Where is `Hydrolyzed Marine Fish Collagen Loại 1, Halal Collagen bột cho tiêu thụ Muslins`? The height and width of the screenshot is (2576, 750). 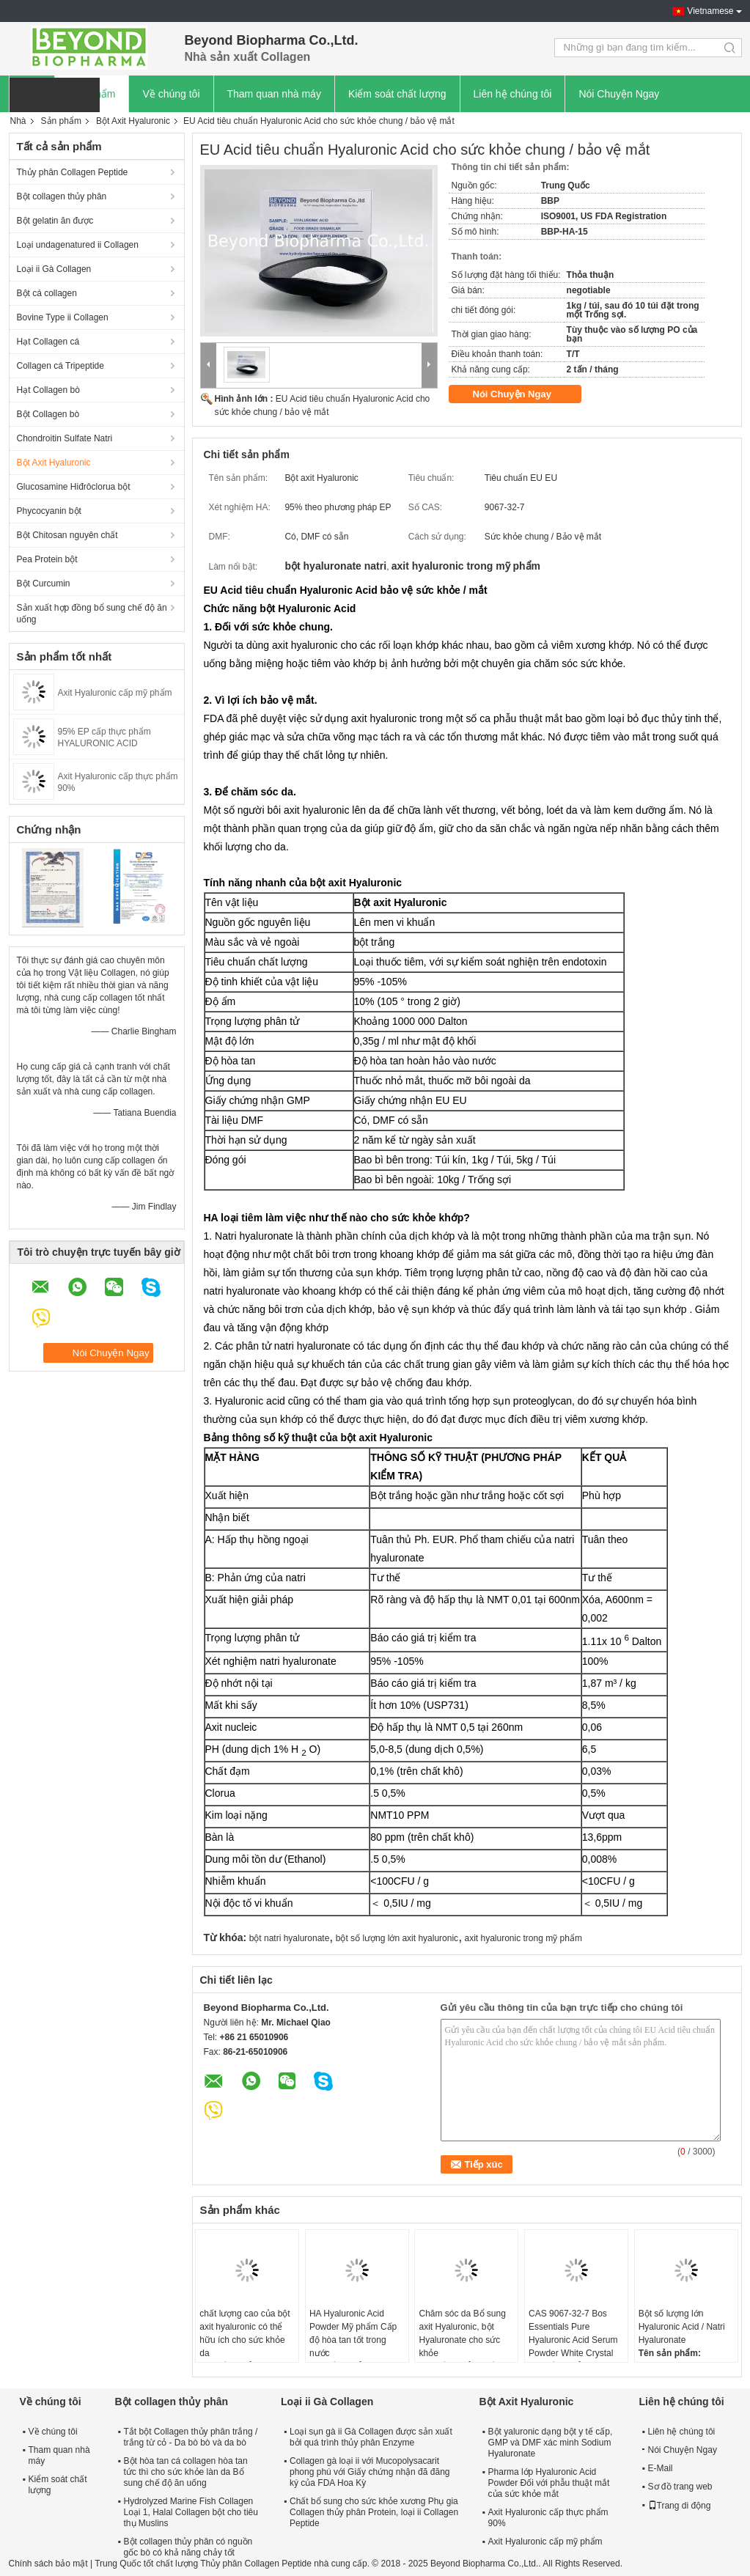 Hydrolyzed Marine Fish Collagen Loại 1, Halal Collagen bột cho tiêu thụ Muslins is located at coordinates (191, 2512).